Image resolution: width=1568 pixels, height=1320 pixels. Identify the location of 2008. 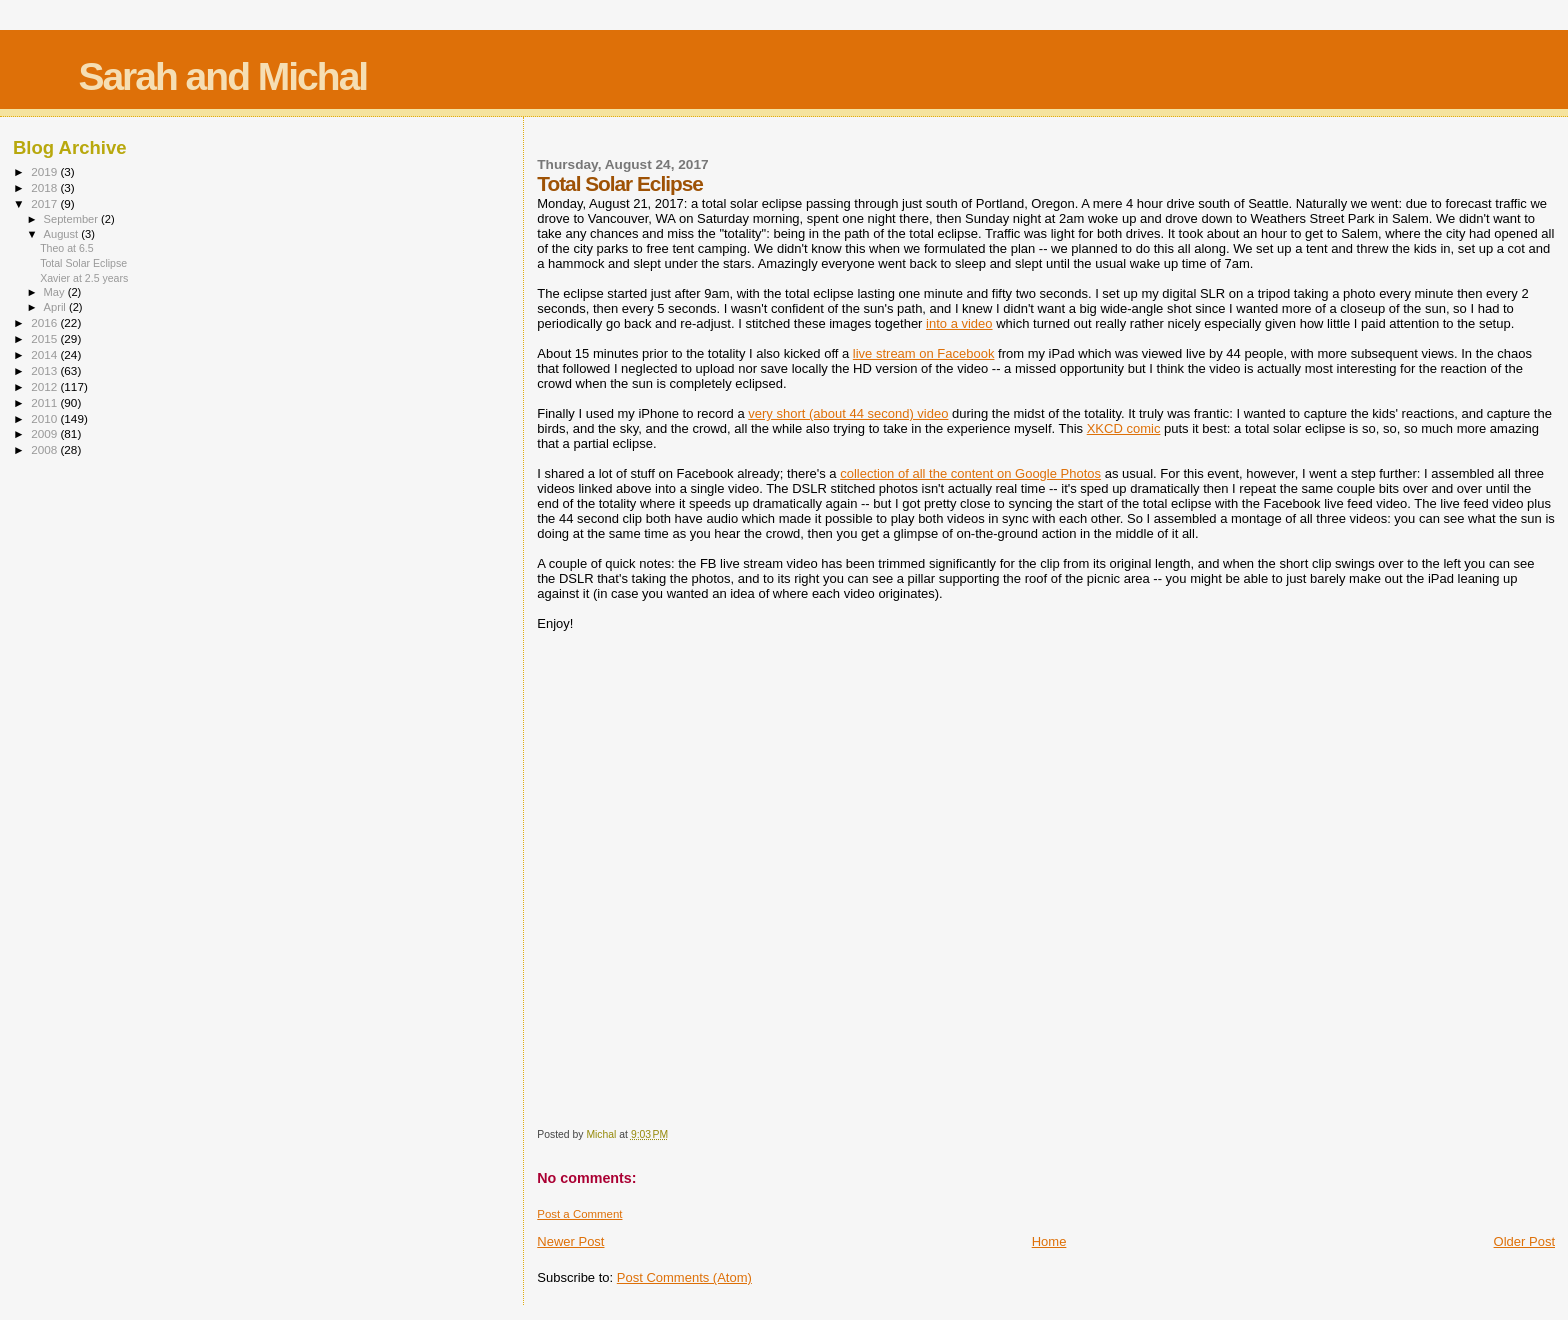
(45, 449).